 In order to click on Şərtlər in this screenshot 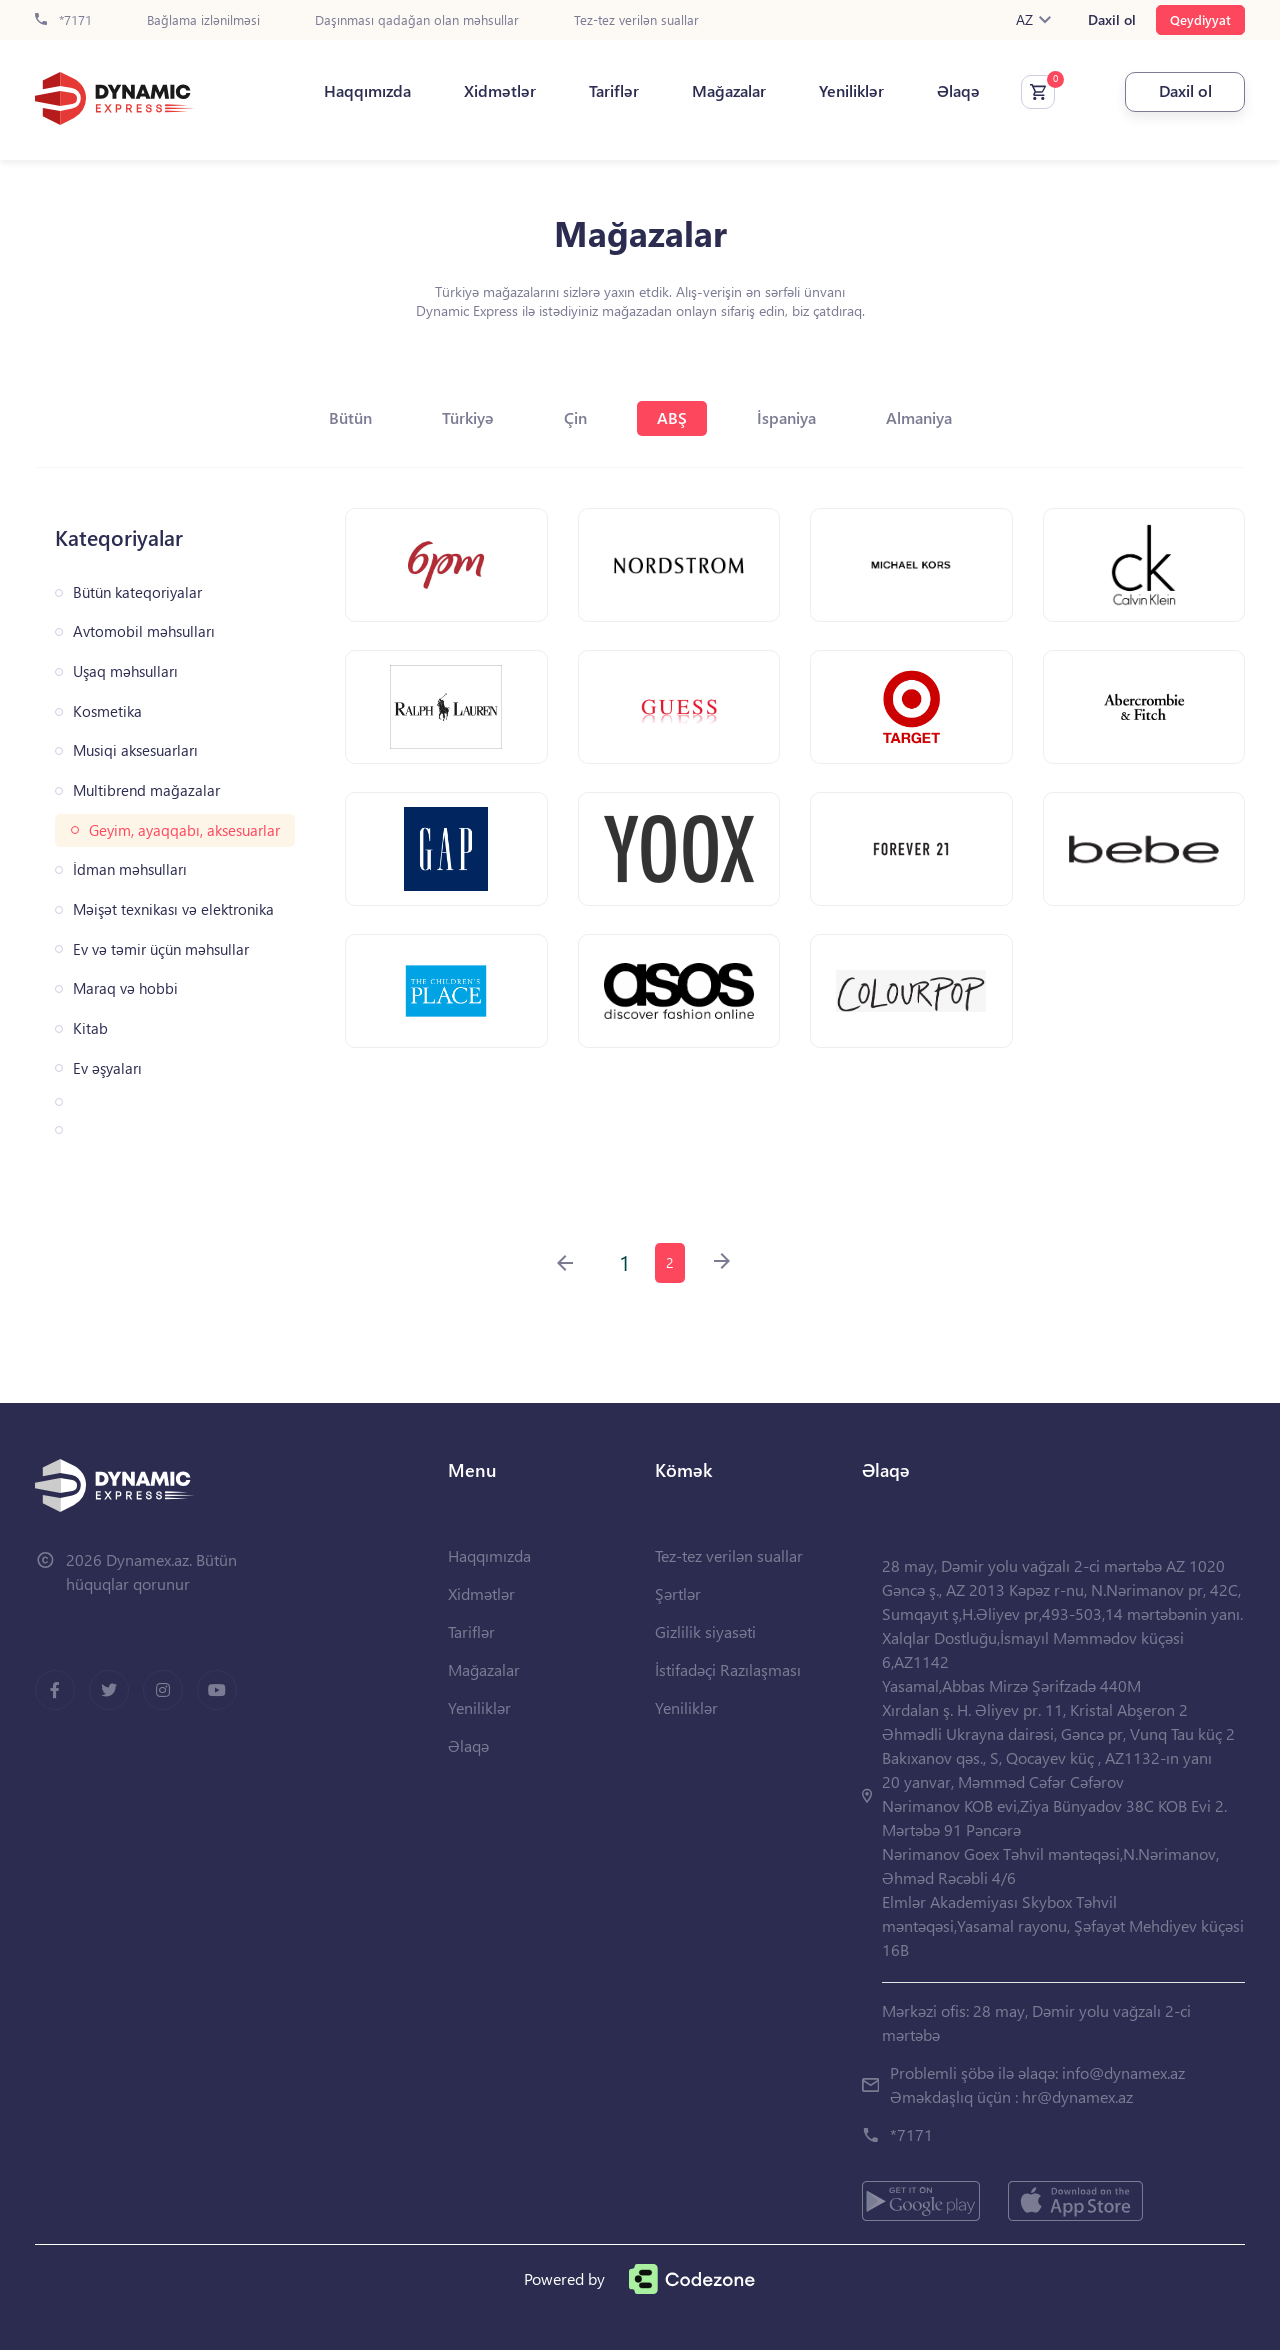, I will do `click(678, 1593)`.